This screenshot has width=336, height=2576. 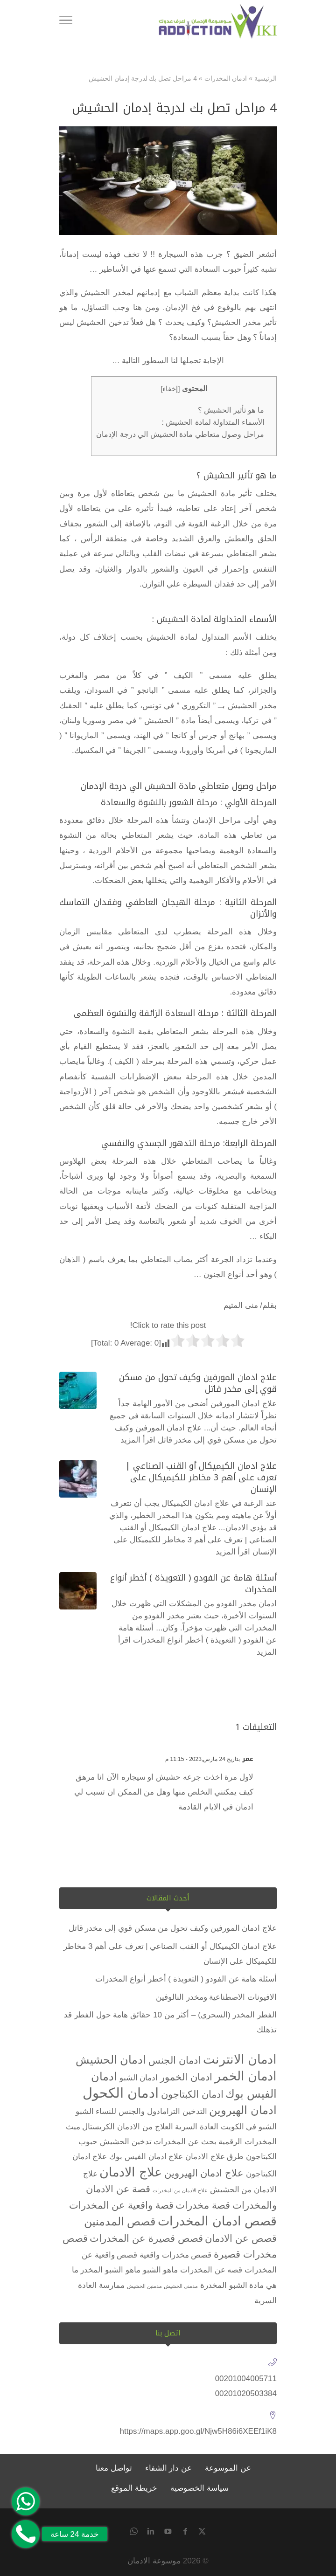 I want to click on ادمان الخمور [ادمان الخمور (3 عناصر)], so click(x=186, y=2077).